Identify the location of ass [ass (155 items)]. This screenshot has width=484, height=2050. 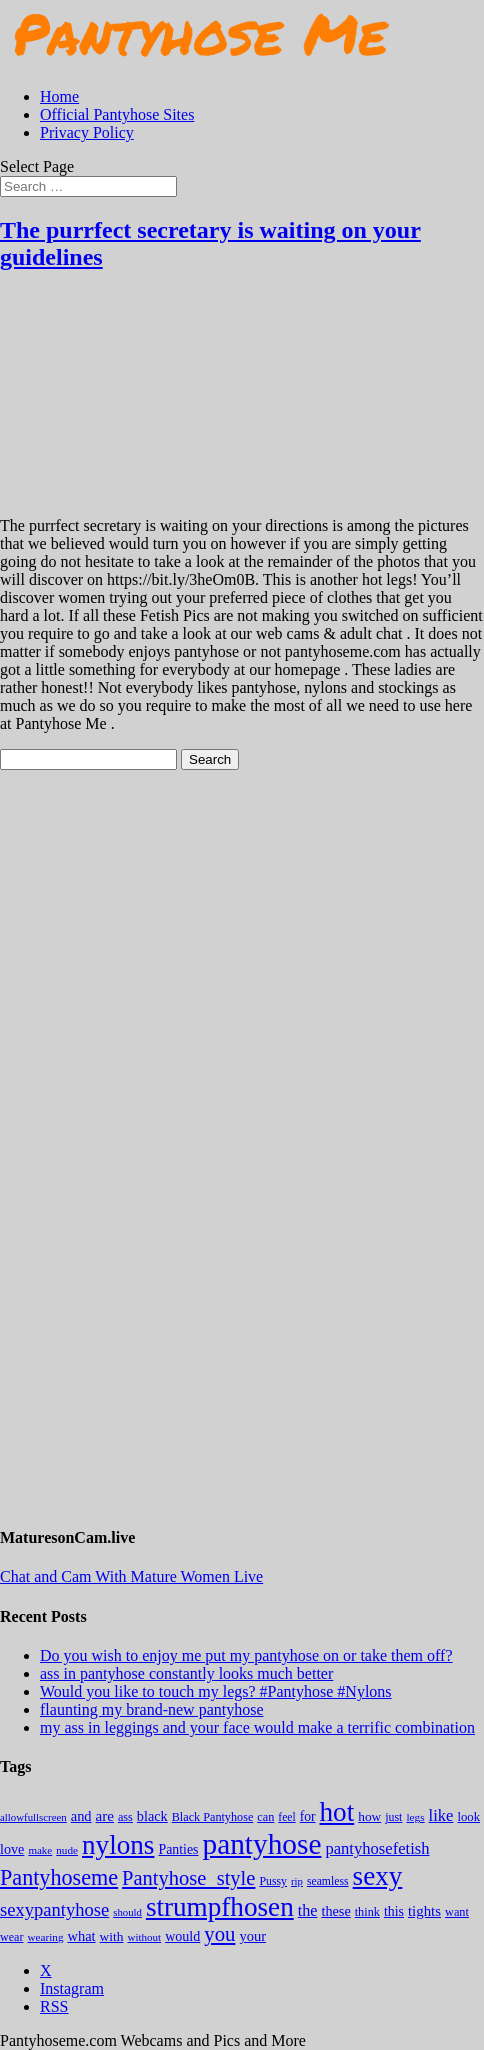
(125, 1817).